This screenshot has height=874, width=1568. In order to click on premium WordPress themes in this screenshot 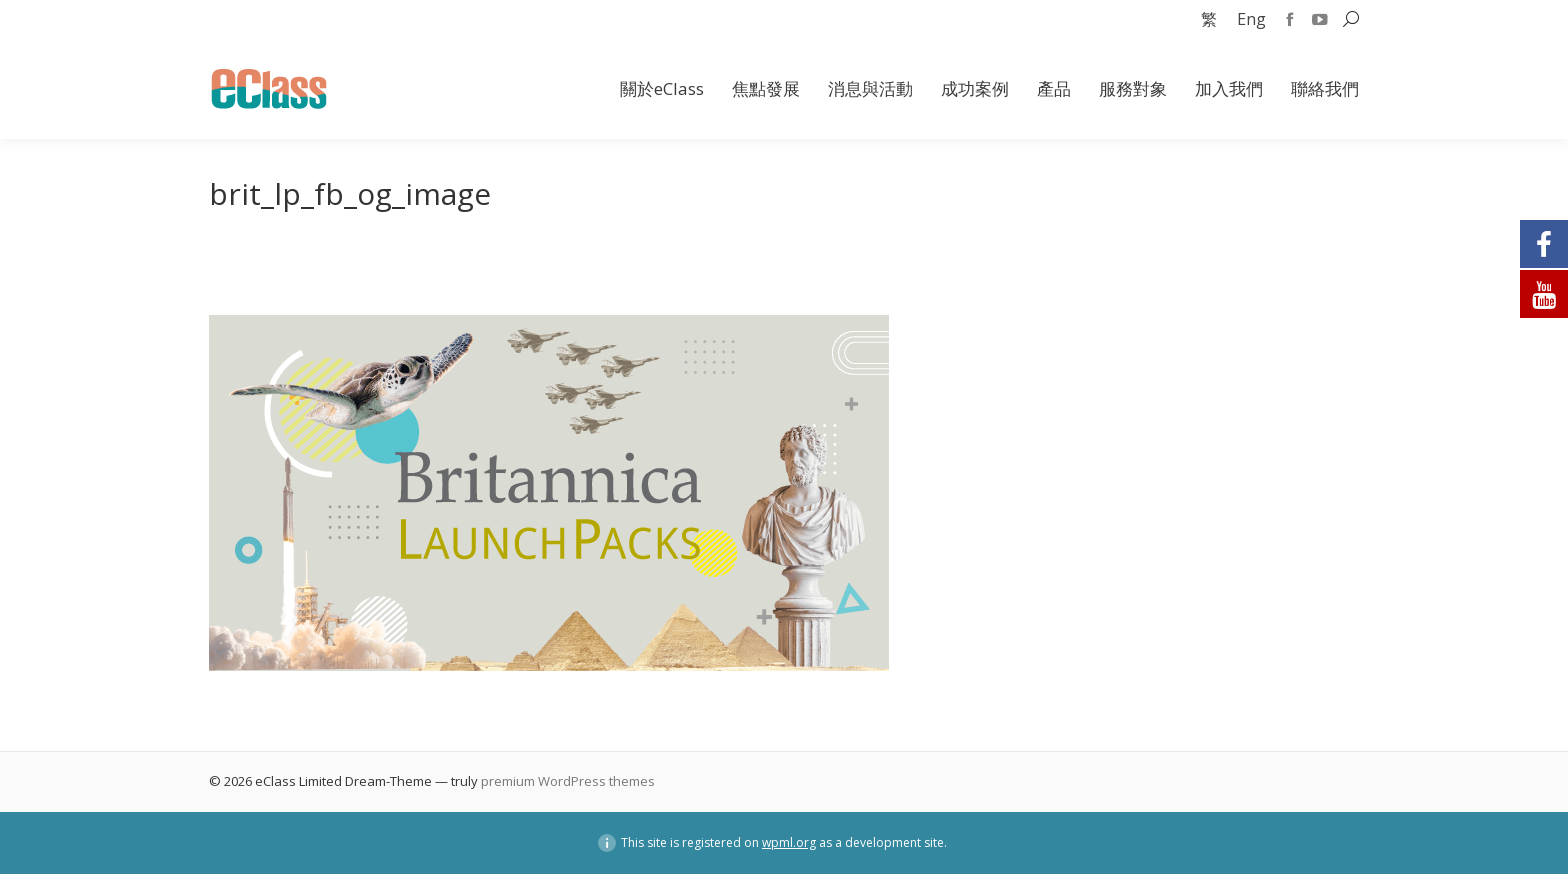, I will do `click(568, 781)`.